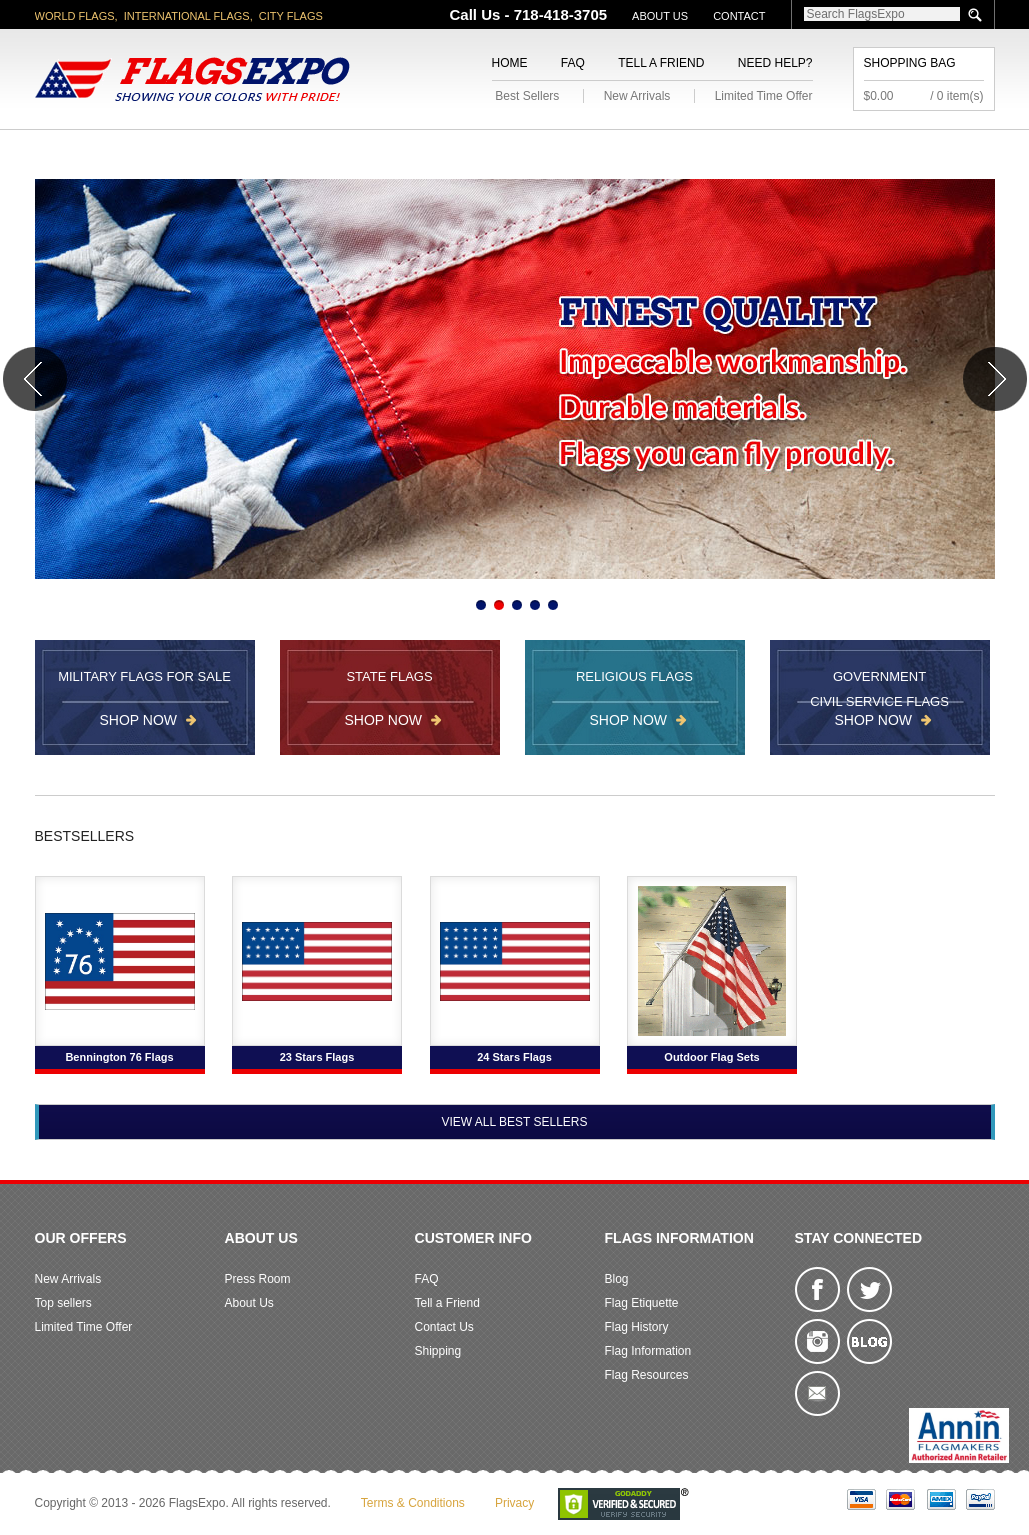 This screenshot has width=1029, height=1535. What do you see at coordinates (90, 153) in the screenshot?
I see `American` at bounding box center [90, 153].